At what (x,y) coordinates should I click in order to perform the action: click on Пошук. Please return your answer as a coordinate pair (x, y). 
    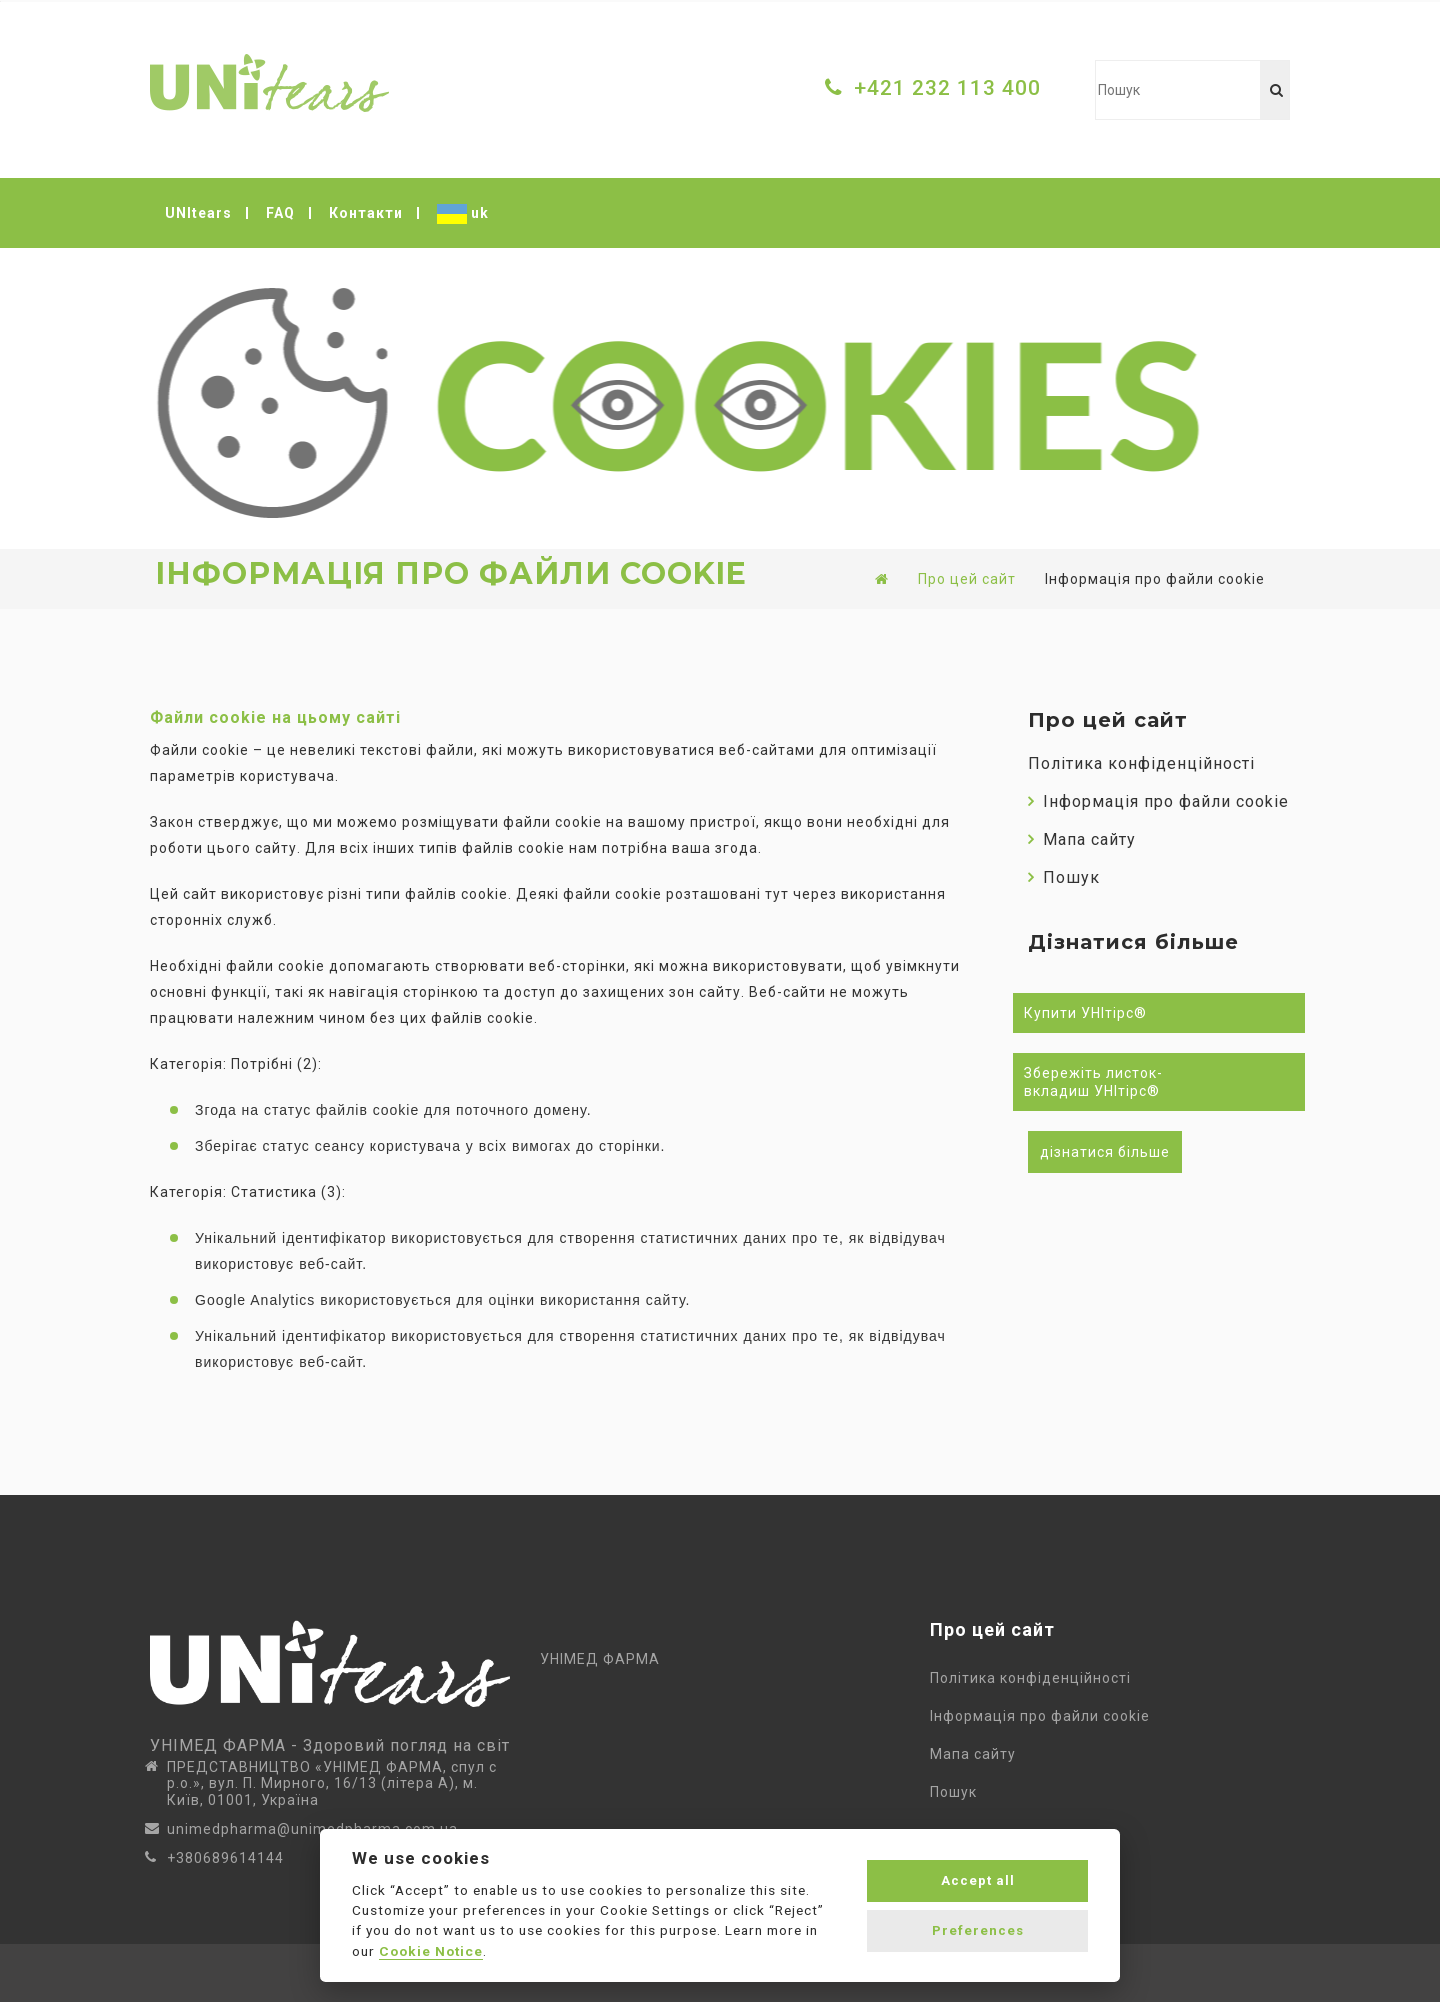
    Looking at the image, I should click on (1064, 877).